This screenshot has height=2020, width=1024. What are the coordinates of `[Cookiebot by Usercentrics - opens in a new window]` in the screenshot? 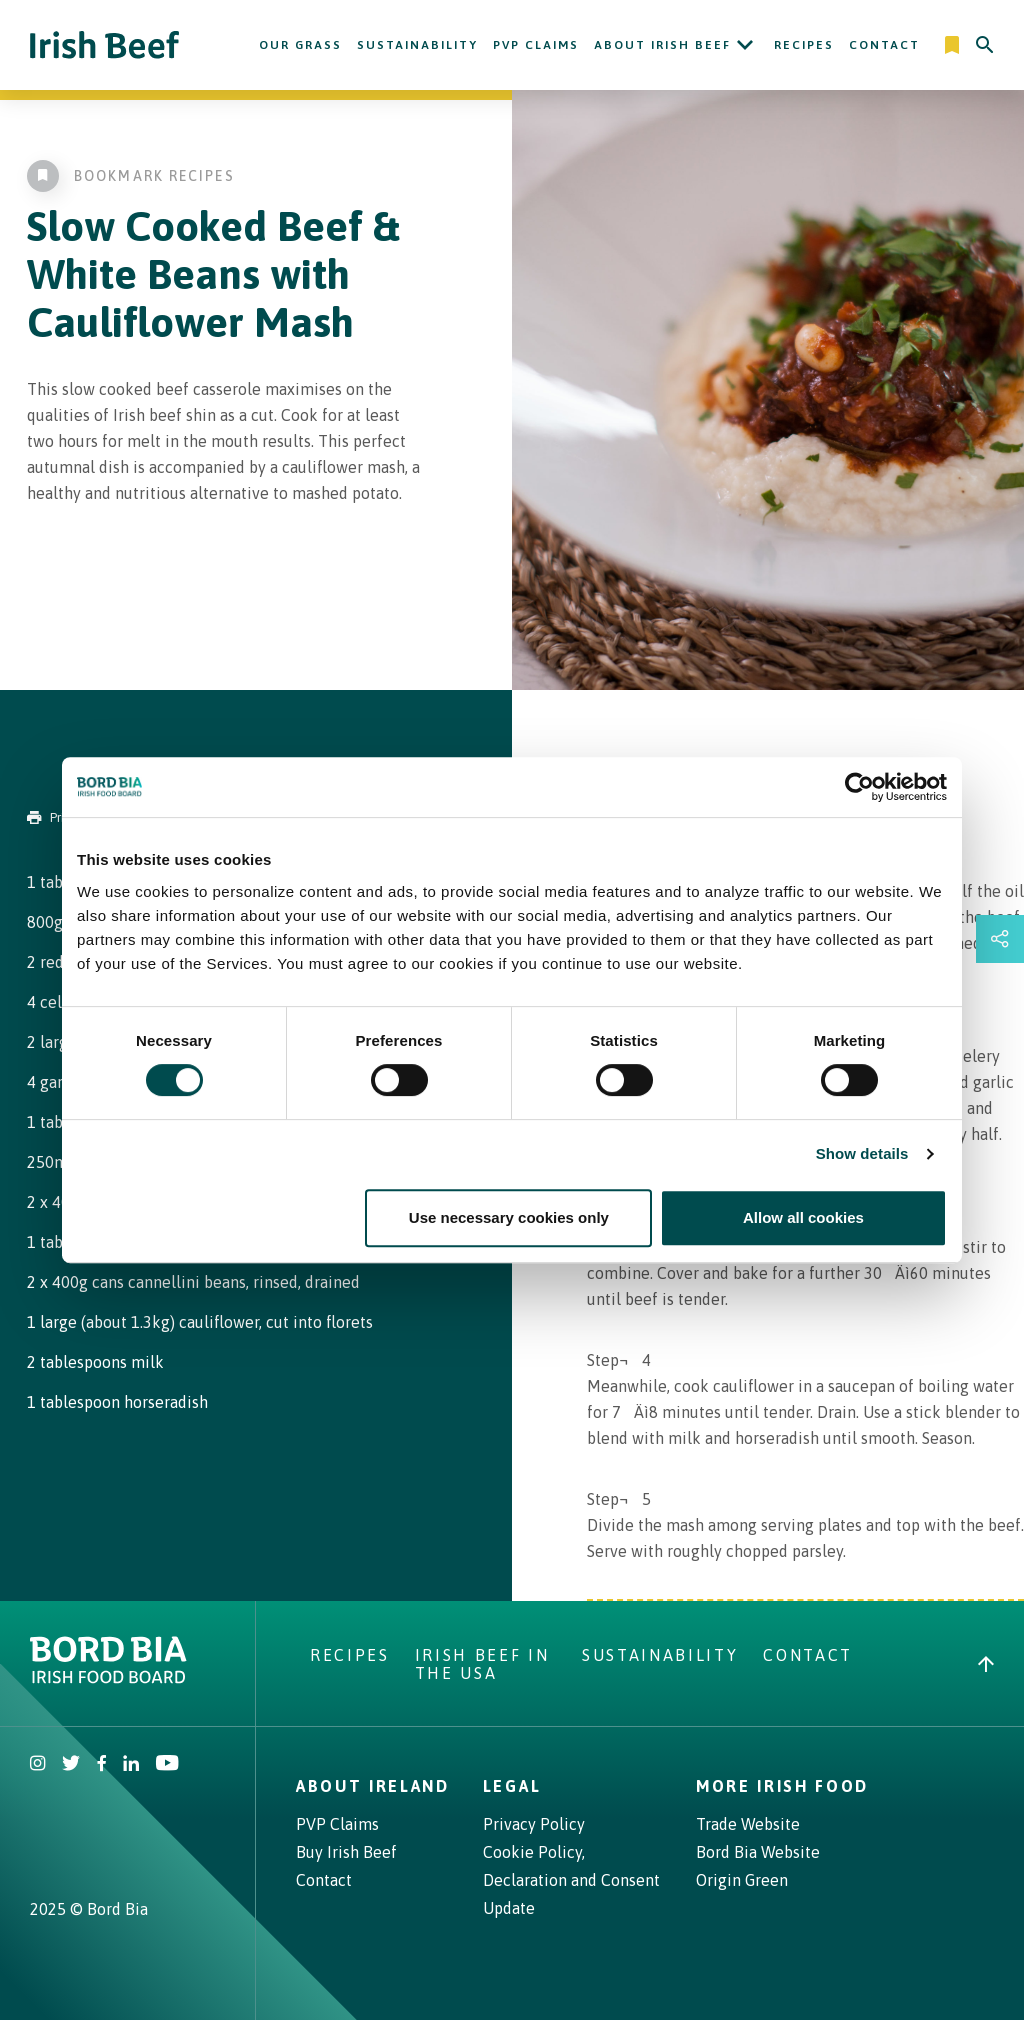 It's located at (859, 787).